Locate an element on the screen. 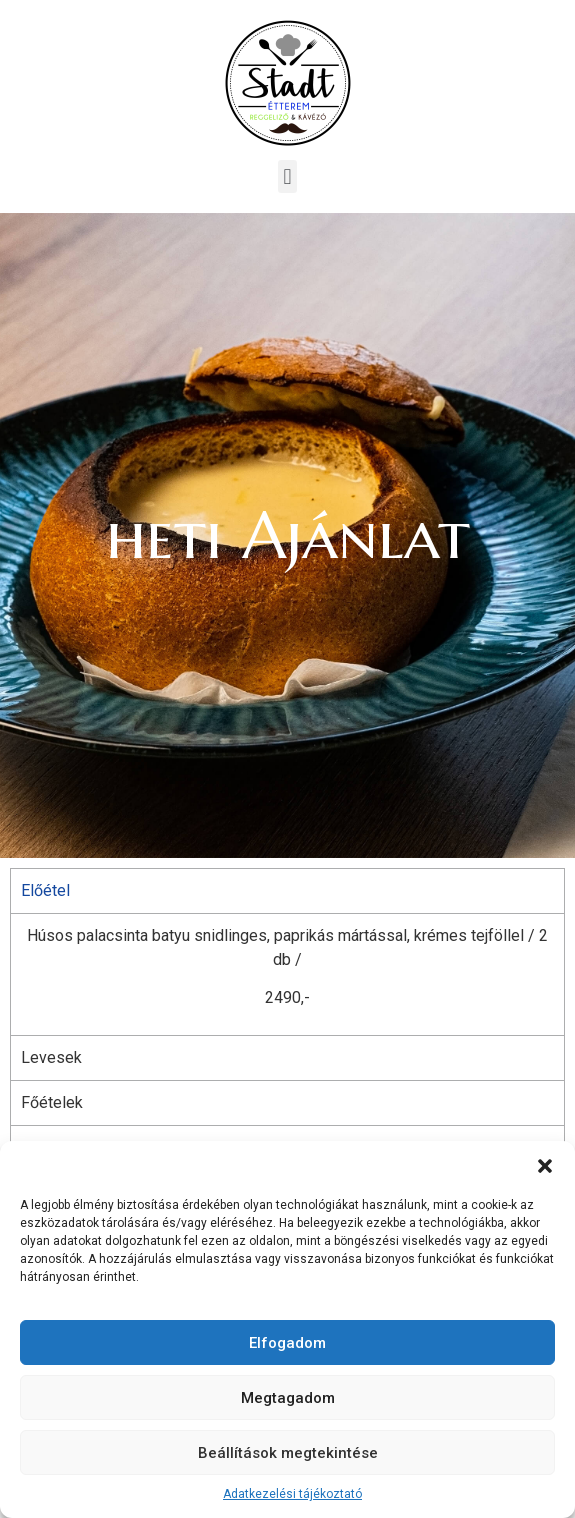  Elfogadom is located at coordinates (287, 1343).